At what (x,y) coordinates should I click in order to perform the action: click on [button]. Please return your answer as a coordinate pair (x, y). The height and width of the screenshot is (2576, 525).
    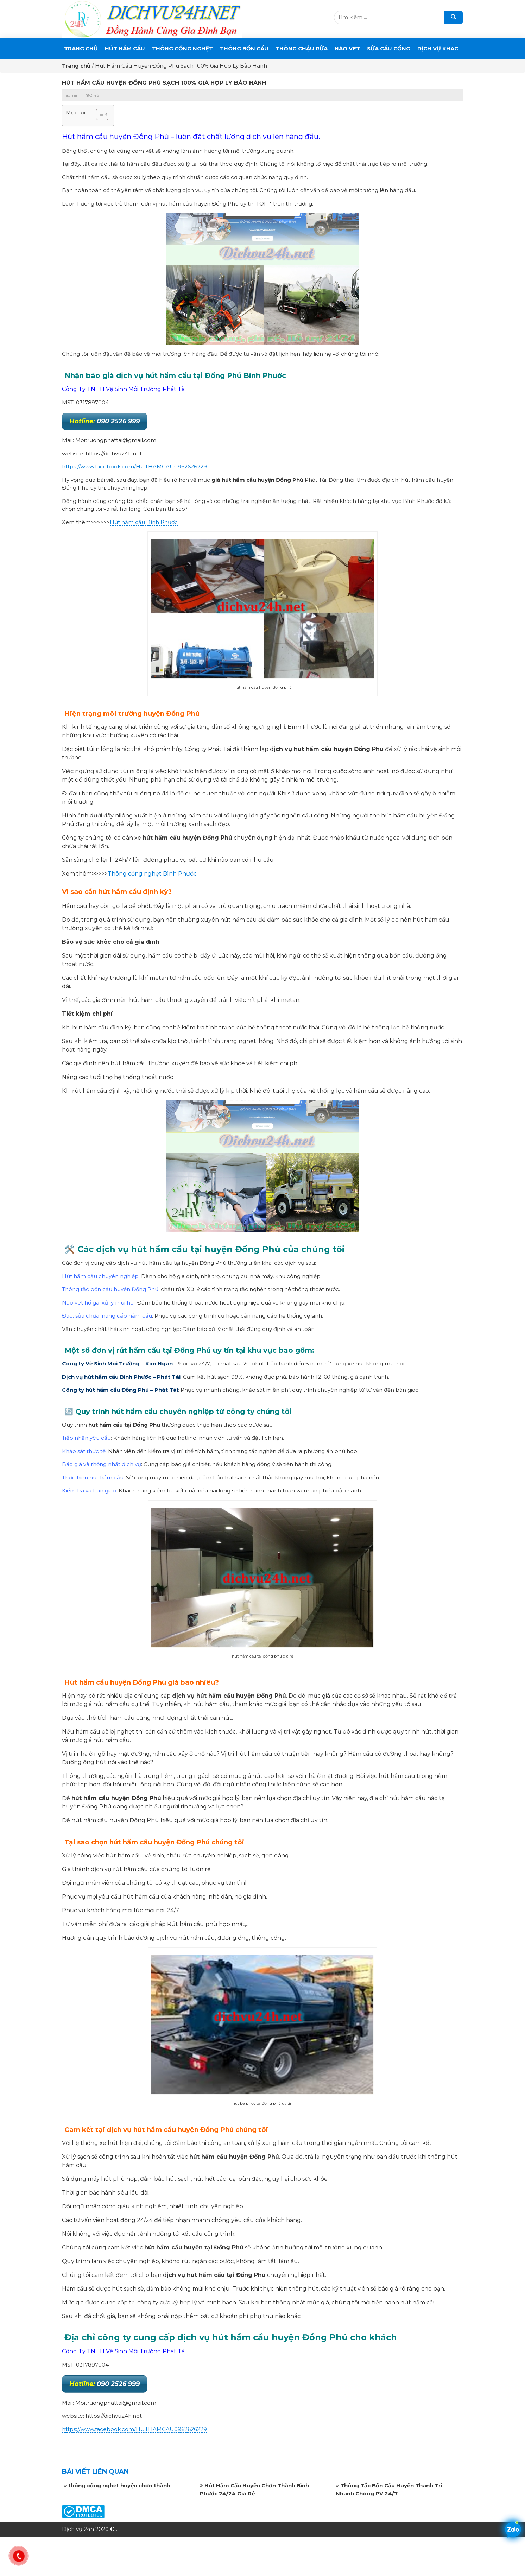
    Looking at the image, I should click on (99, 115).